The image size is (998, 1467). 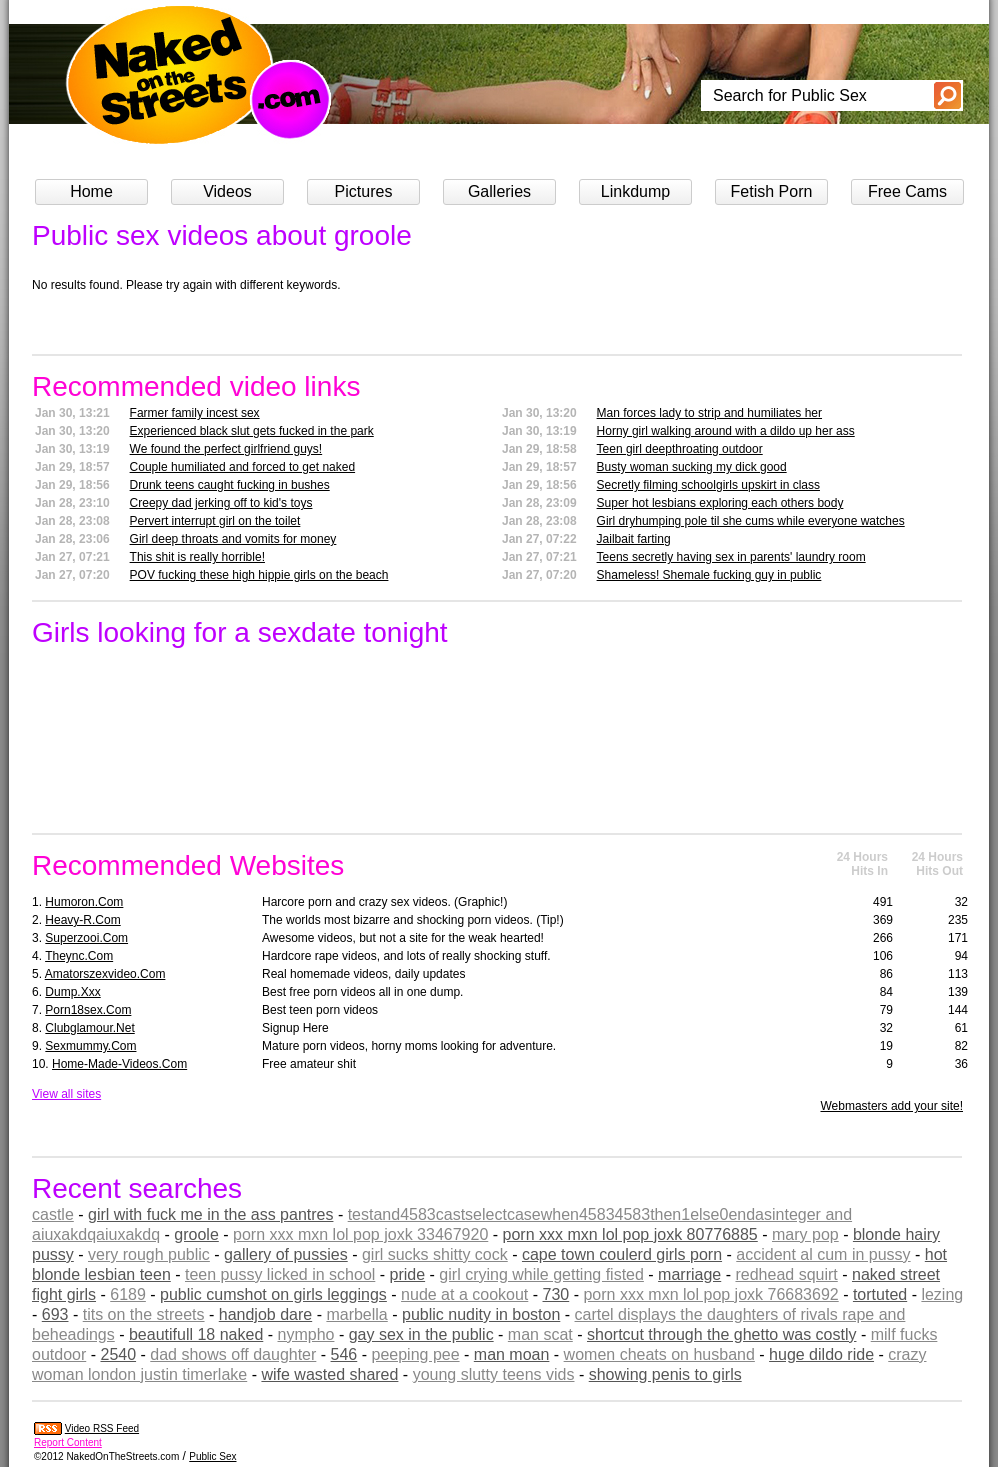 What do you see at coordinates (102, 1428) in the screenshot?
I see `Video RSS Feed` at bounding box center [102, 1428].